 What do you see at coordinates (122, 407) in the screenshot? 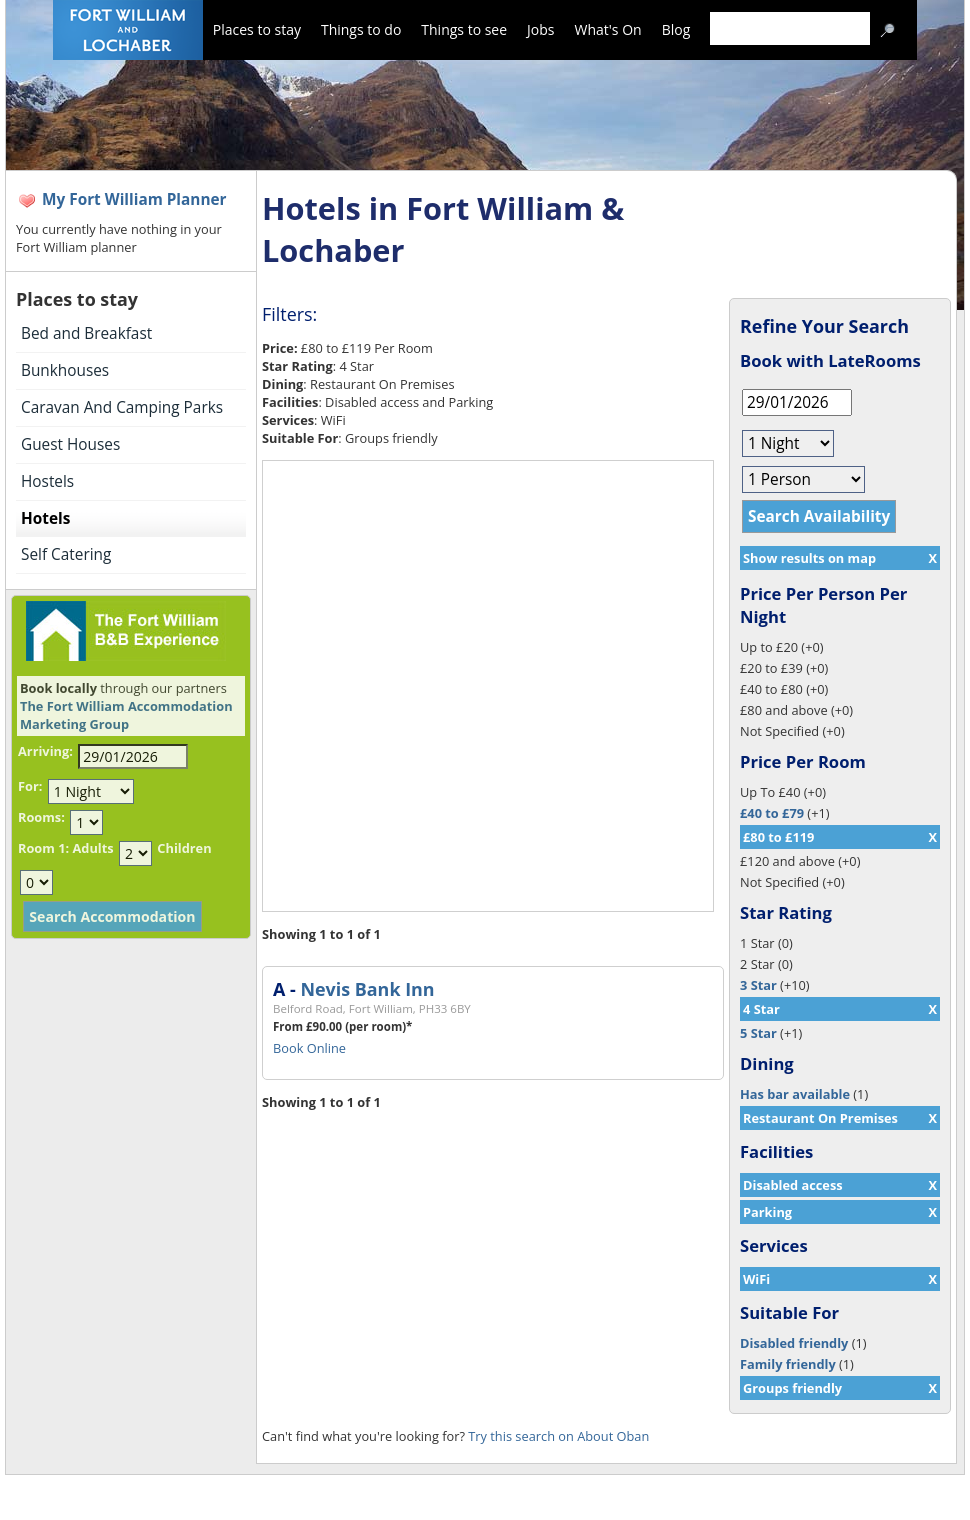
I see `Caravan And Camping Parks` at bounding box center [122, 407].